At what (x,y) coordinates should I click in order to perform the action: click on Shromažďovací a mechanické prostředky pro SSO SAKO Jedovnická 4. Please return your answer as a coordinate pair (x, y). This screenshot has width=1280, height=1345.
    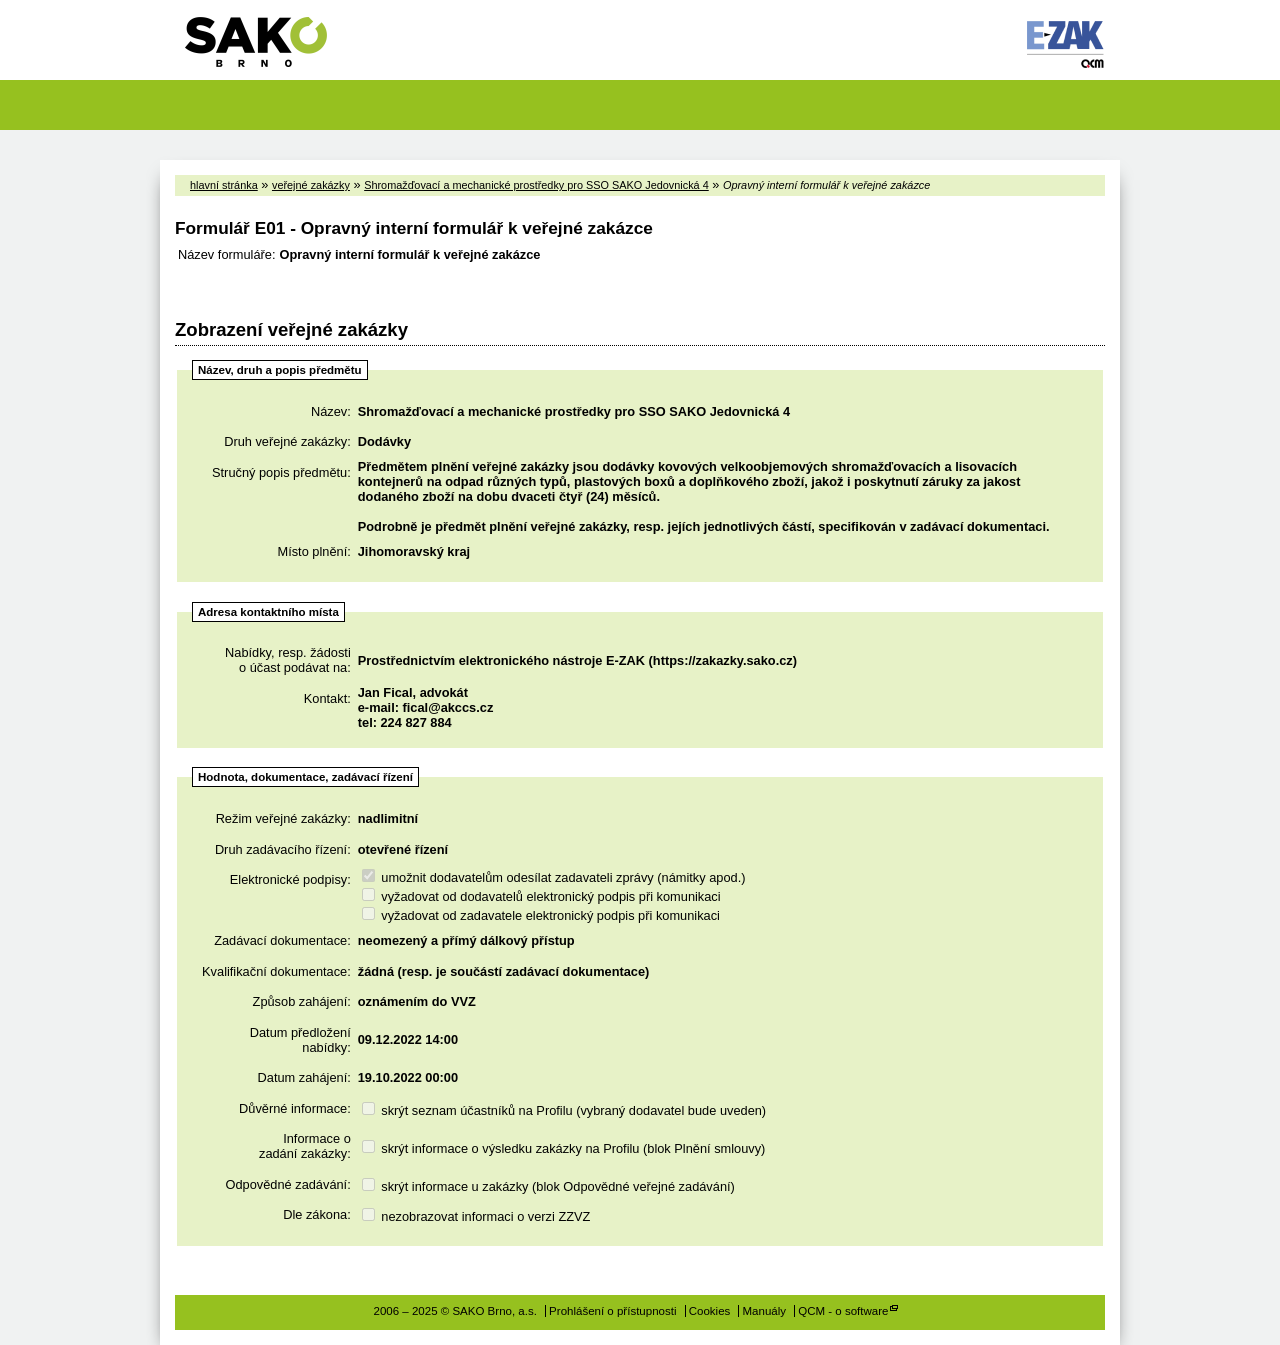
    Looking at the image, I should click on (536, 185).